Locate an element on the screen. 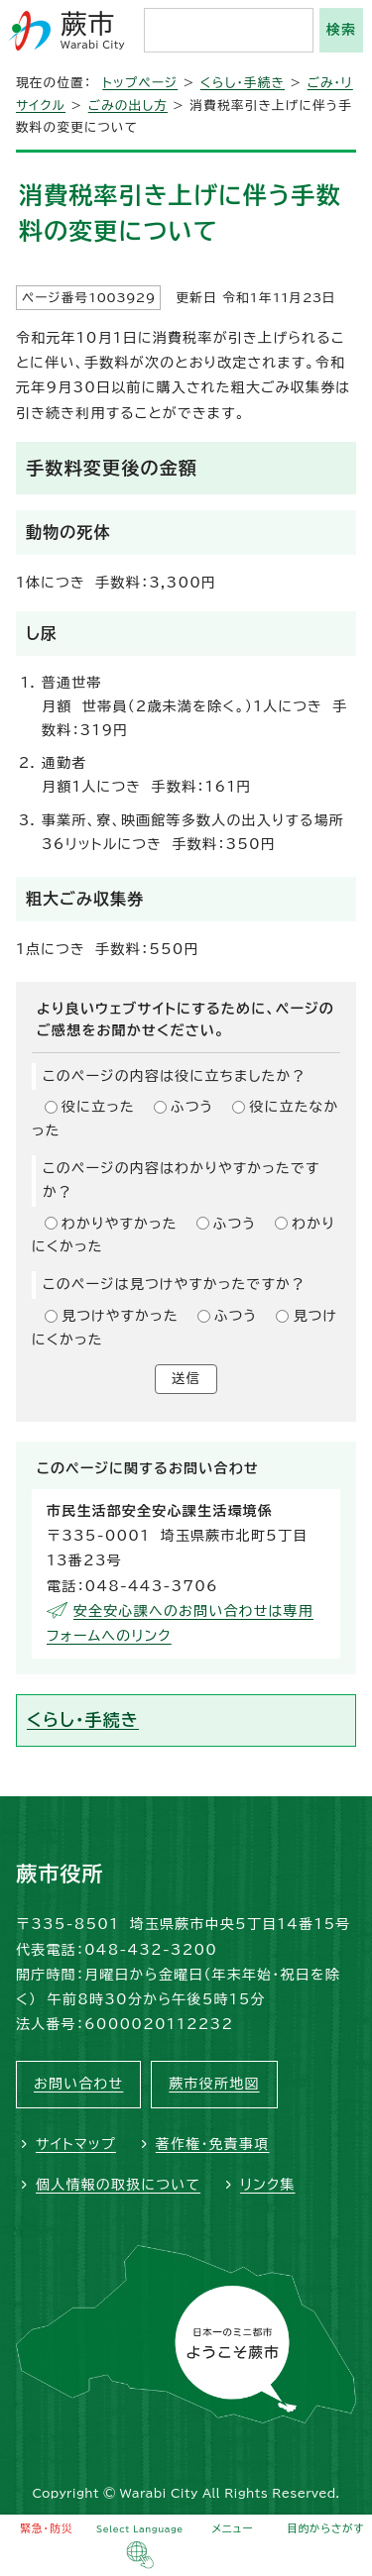 The width and height of the screenshot is (372, 2576). リンク集 is located at coordinates (267, 2185).